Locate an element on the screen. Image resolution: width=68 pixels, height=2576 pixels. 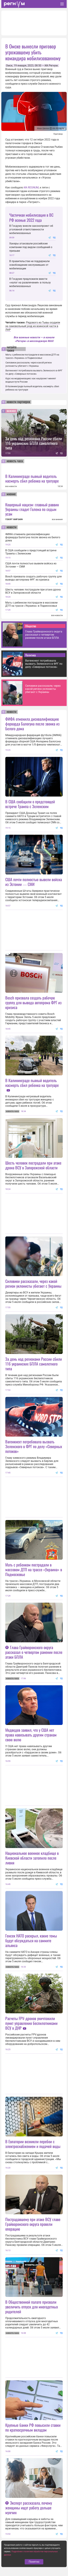
Рядового из Тывы осудили за самовольный уход из воинской части в ЛНР is located at coordinates (32, 326).